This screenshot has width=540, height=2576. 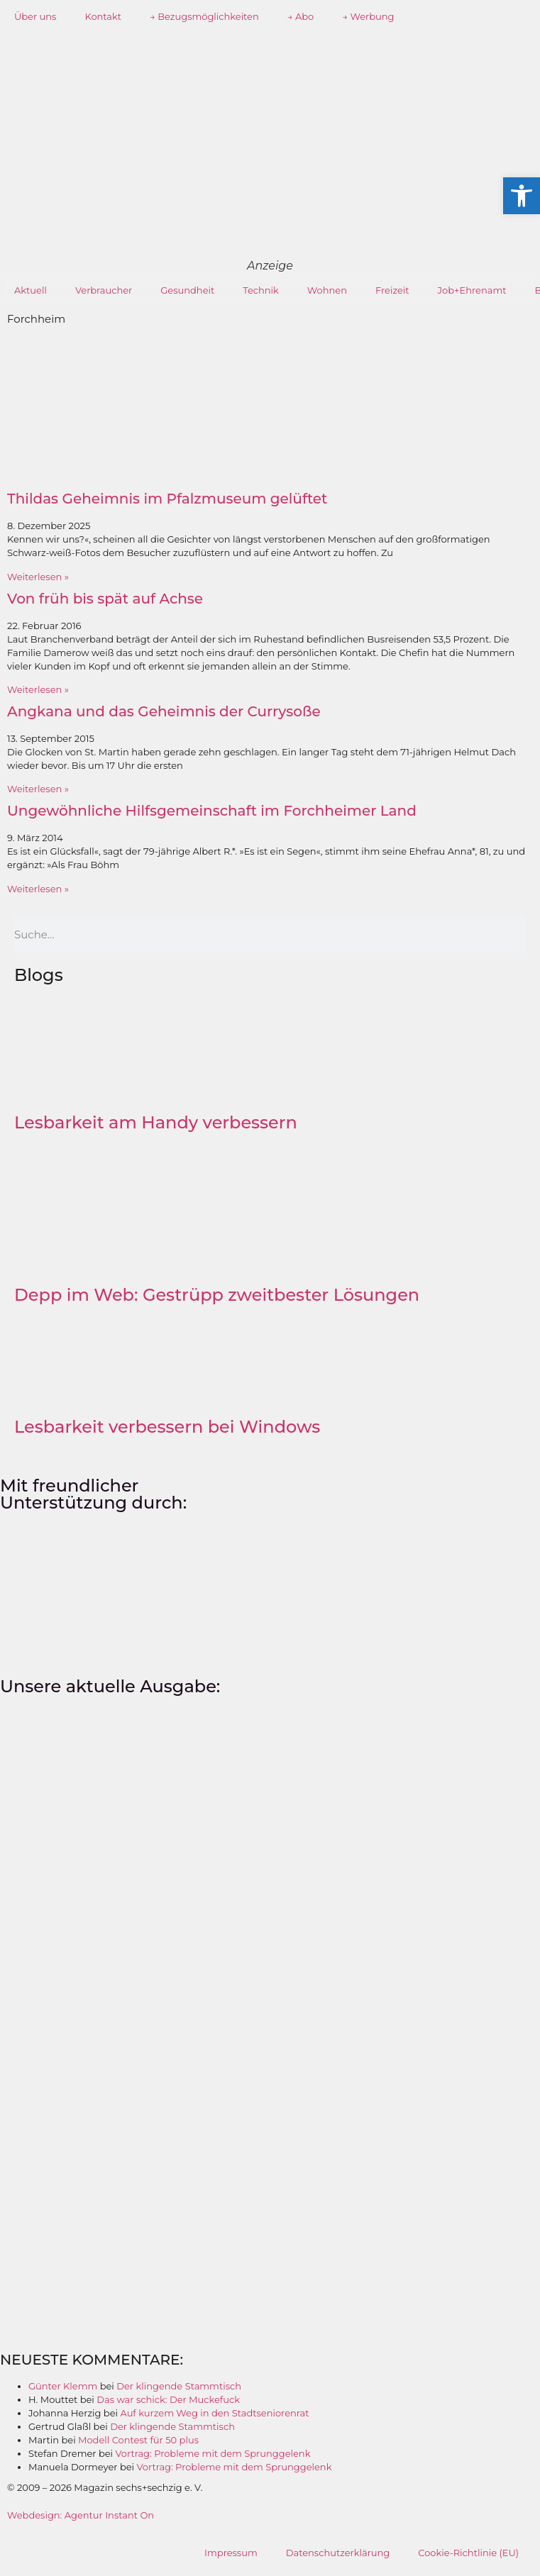 I want to click on Von früh bis spät auf Achse, so click(x=105, y=598).